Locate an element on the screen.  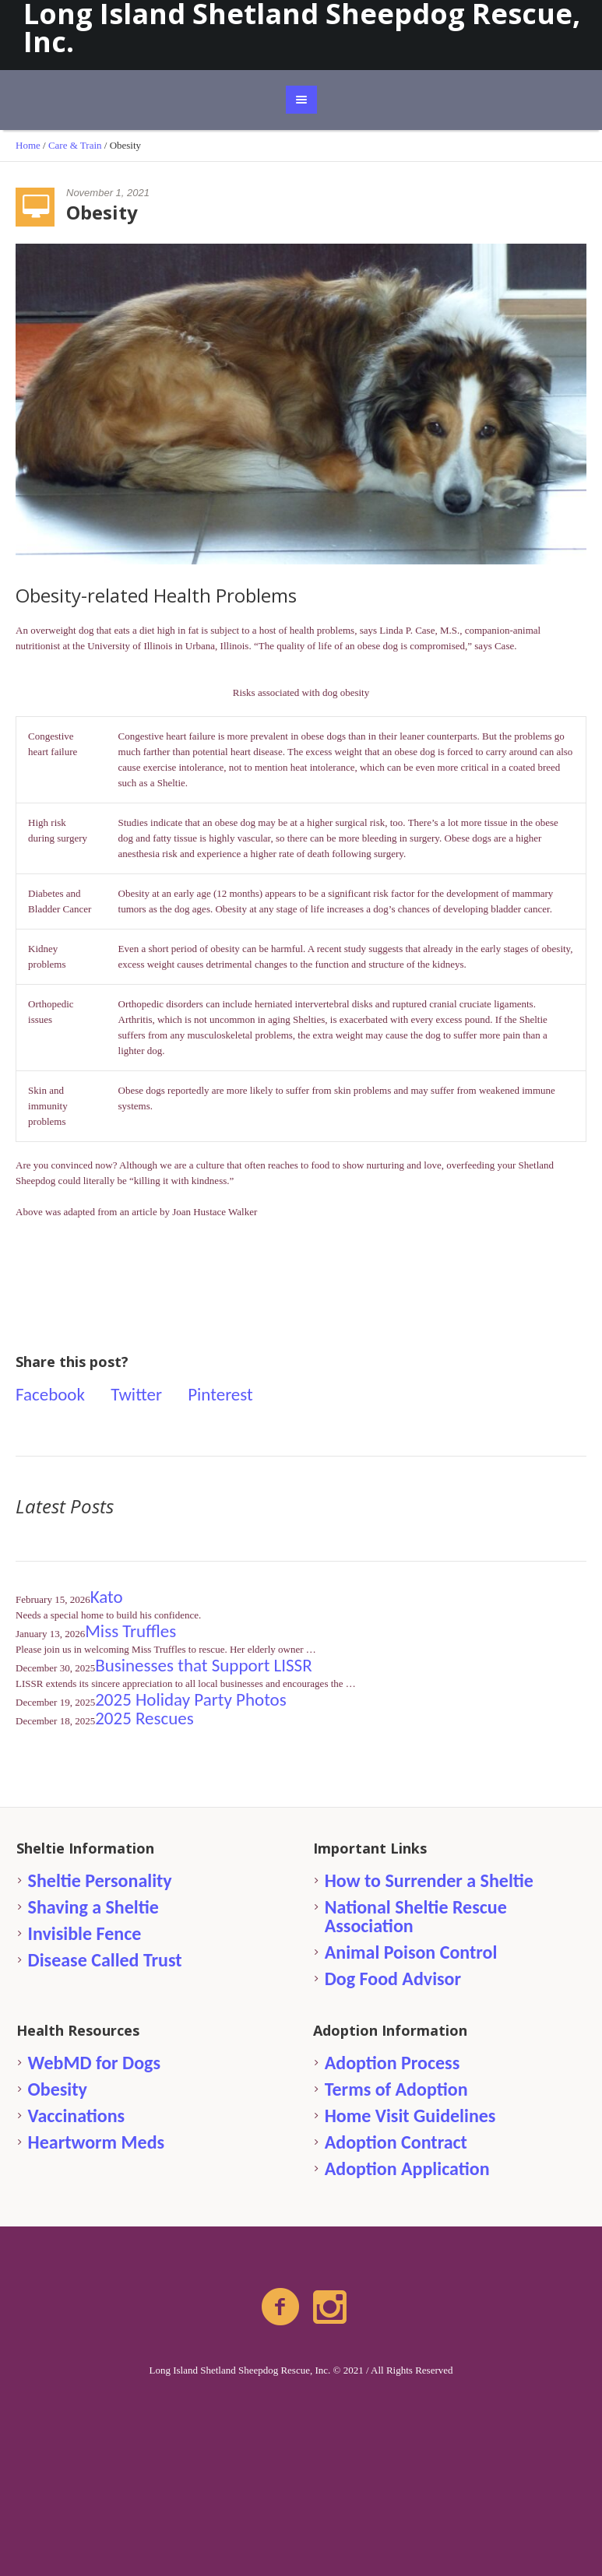
Animal Poison Control is located at coordinates (411, 1952).